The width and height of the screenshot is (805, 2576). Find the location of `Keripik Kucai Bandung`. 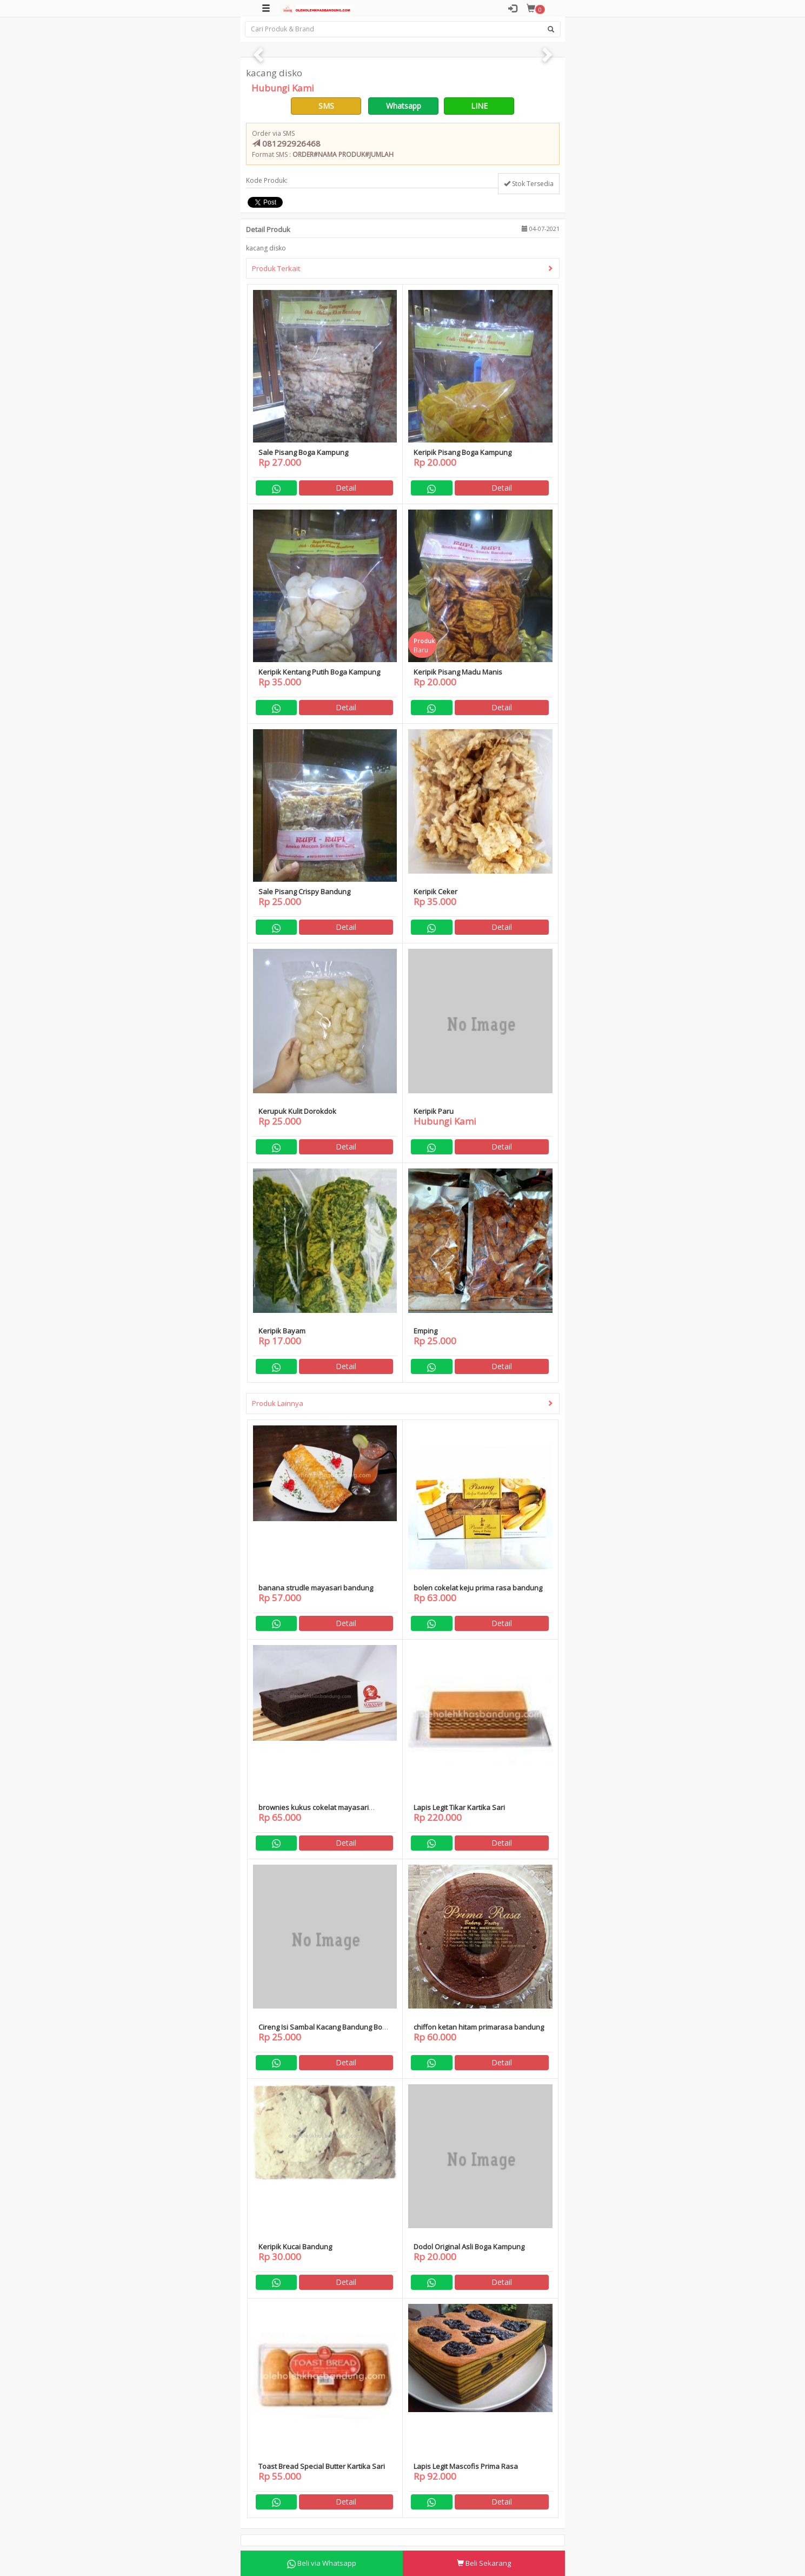

Keripik Kucai Bandung is located at coordinates (295, 2246).